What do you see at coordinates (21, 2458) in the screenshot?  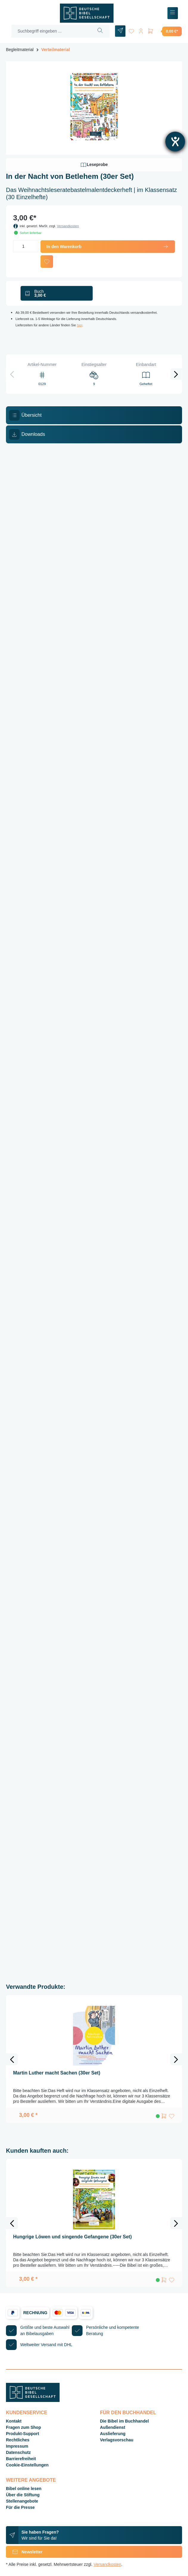 I see `Barrierefreiheit` at bounding box center [21, 2458].